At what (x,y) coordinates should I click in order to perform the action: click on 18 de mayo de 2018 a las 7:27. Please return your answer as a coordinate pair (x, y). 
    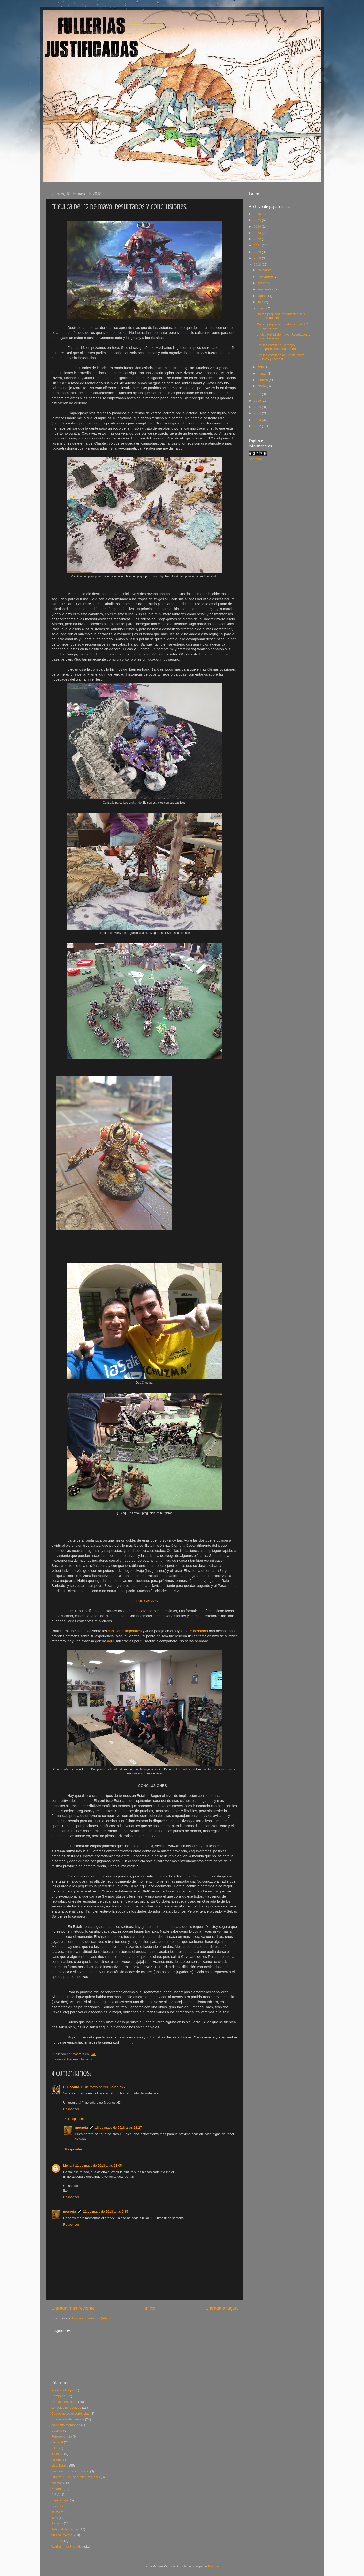
    Looking at the image, I should click on (103, 2087).